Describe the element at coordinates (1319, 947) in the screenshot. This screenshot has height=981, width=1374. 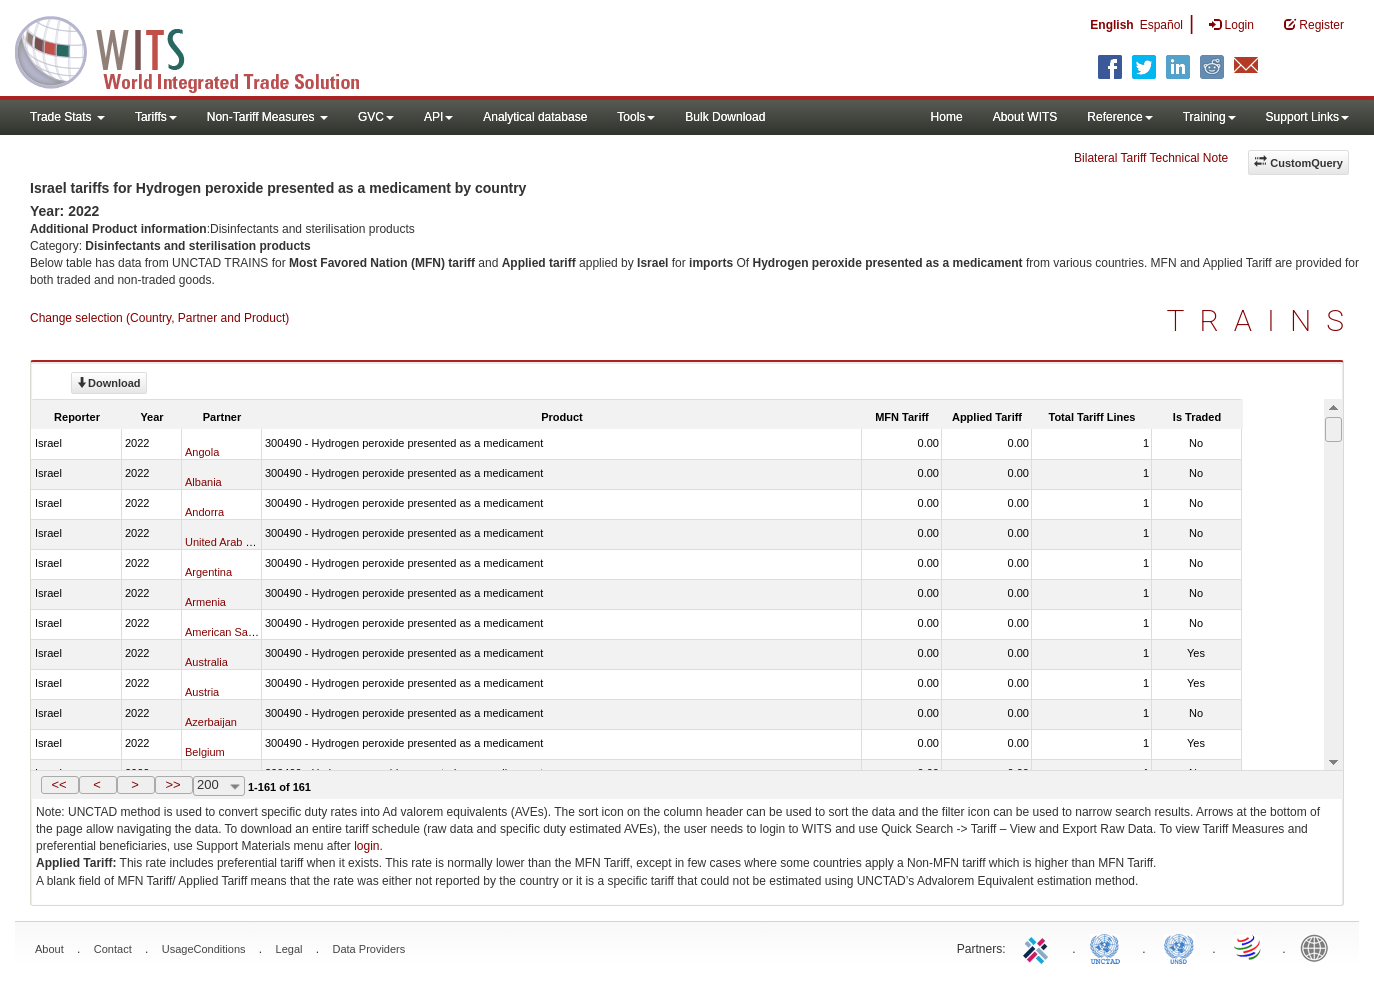
I see `World Bank` at that location.